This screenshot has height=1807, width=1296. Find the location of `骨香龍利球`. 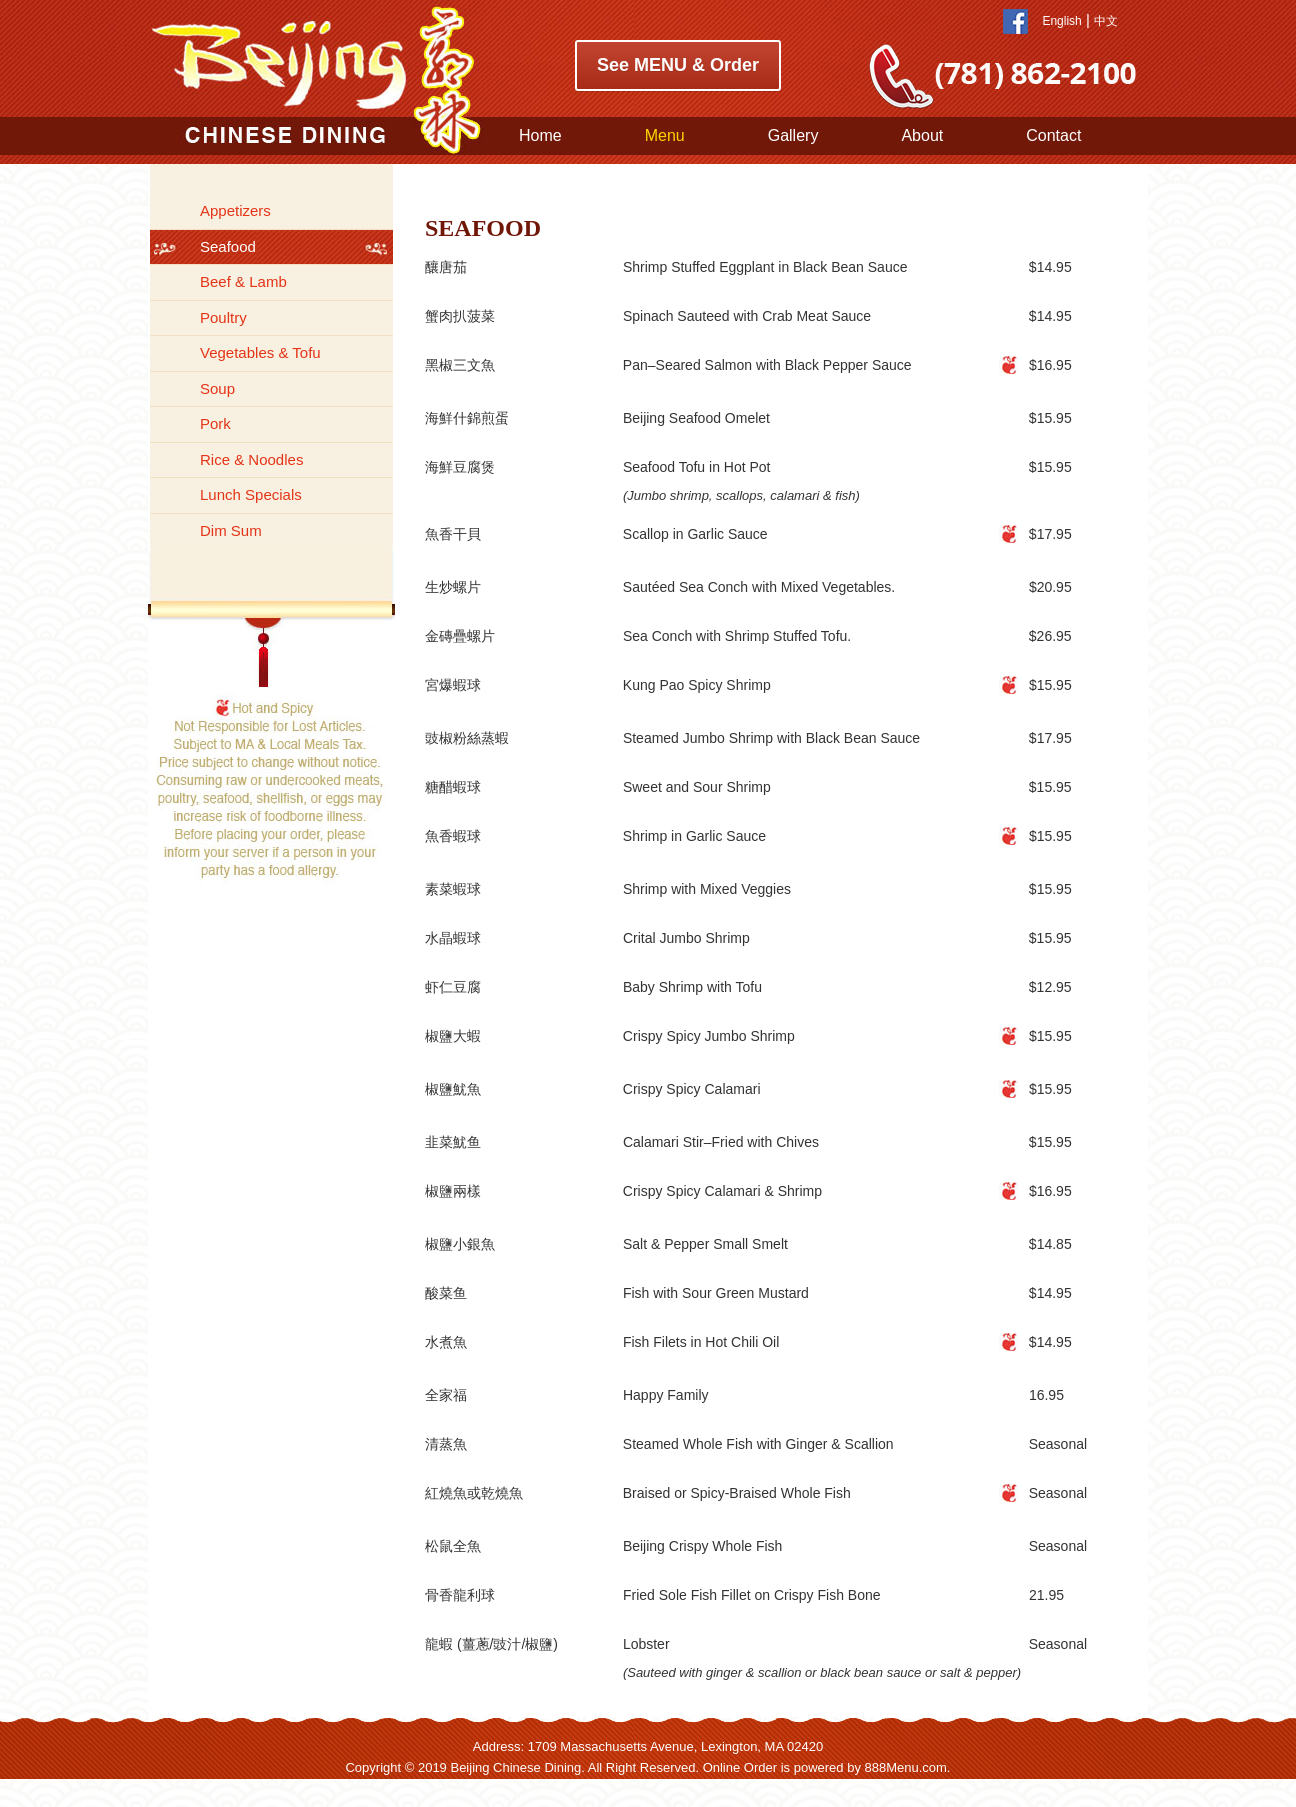

骨香龍利球 is located at coordinates (460, 1595).